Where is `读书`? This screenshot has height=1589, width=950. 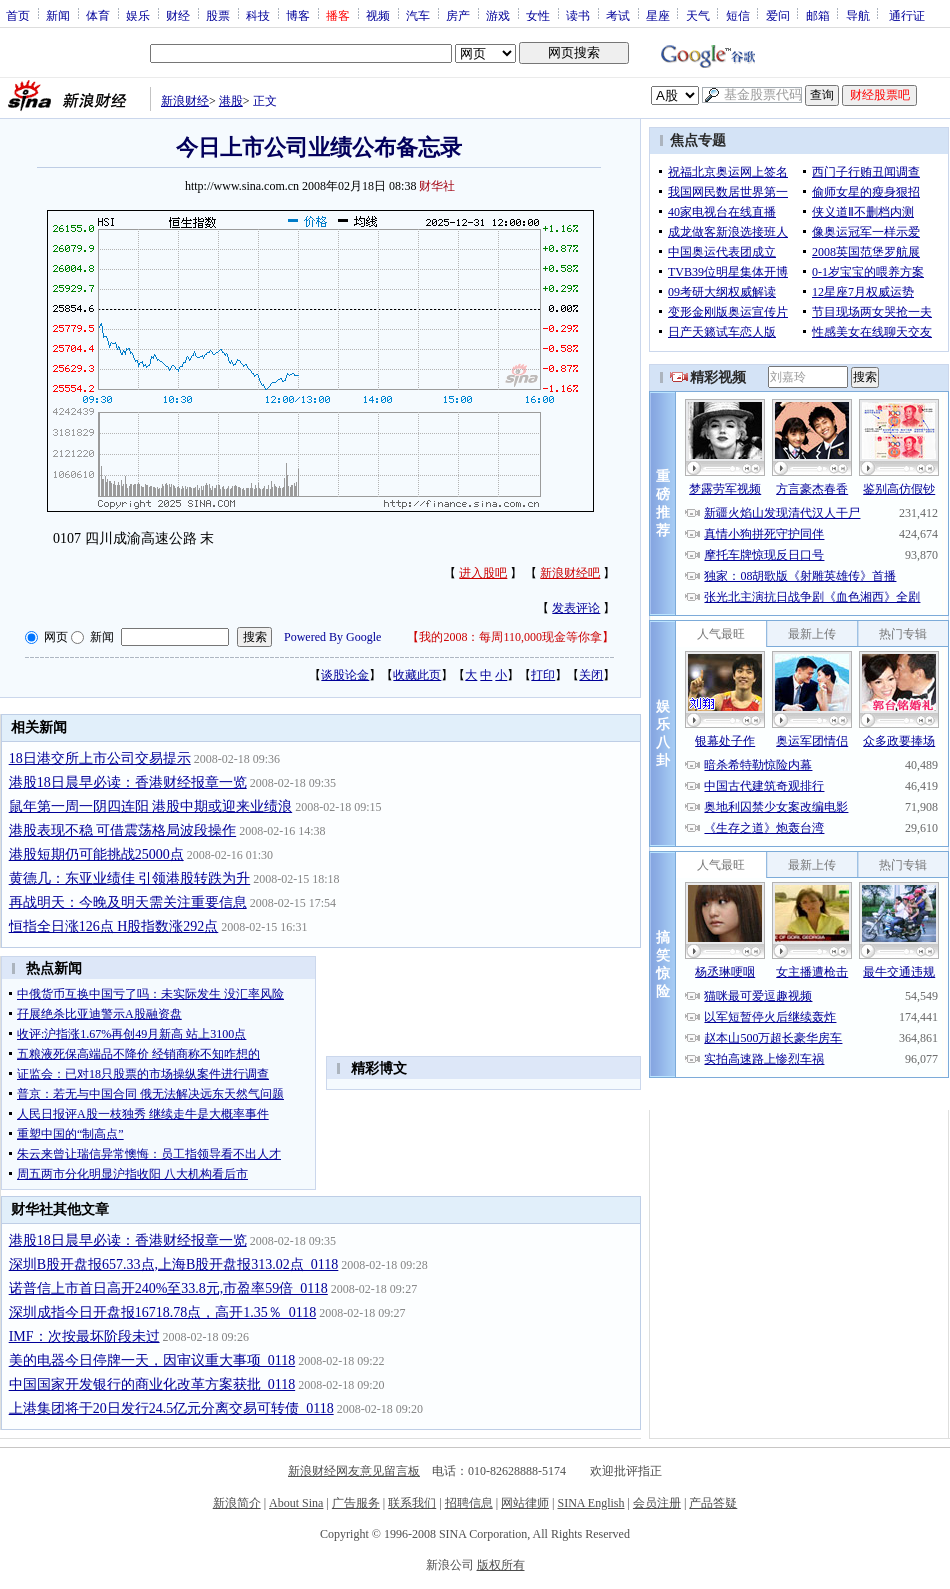 读书 is located at coordinates (578, 15).